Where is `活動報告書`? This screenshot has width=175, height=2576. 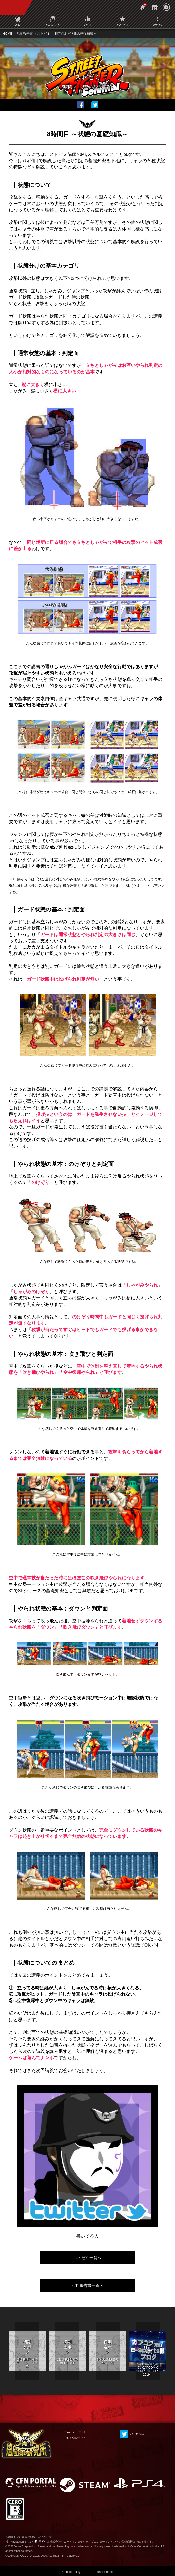 活動報告書 is located at coordinates (25, 33).